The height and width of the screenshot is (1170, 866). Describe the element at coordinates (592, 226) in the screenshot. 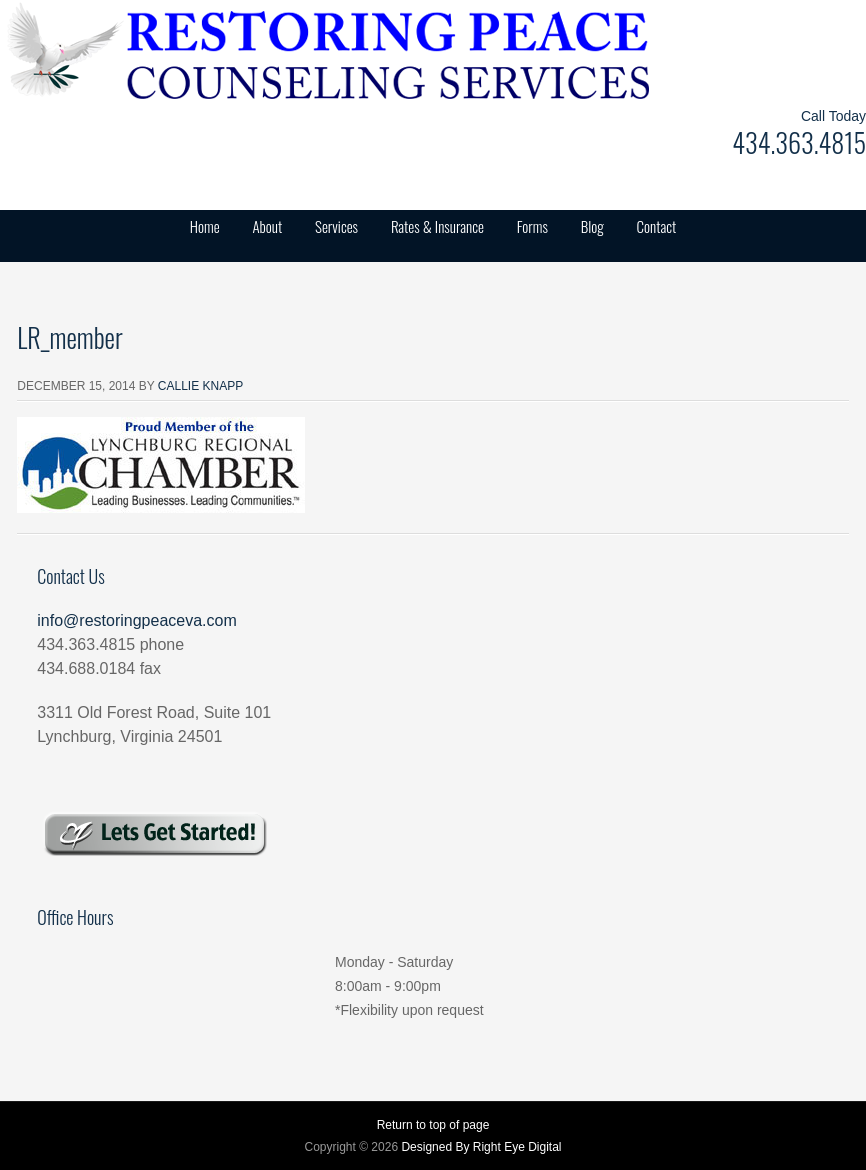

I see `Blog` at that location.